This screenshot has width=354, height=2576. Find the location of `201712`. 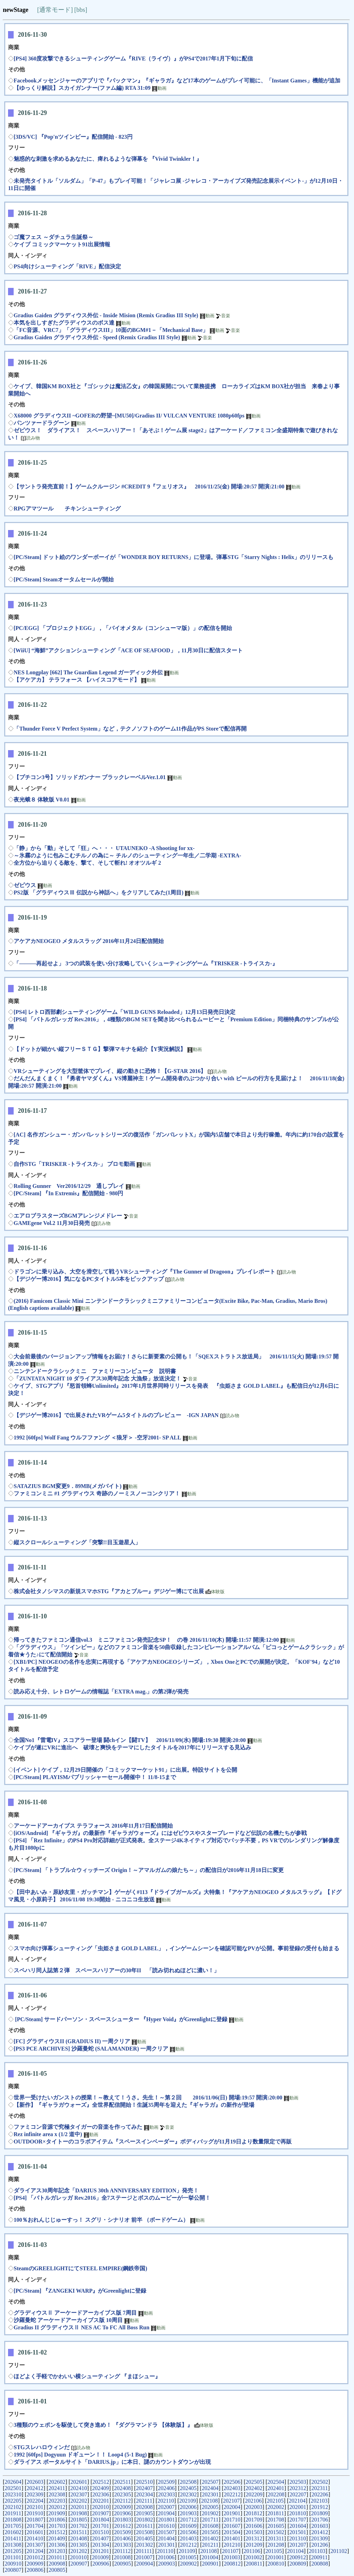

201712 is located at coordinates (188, 2520).